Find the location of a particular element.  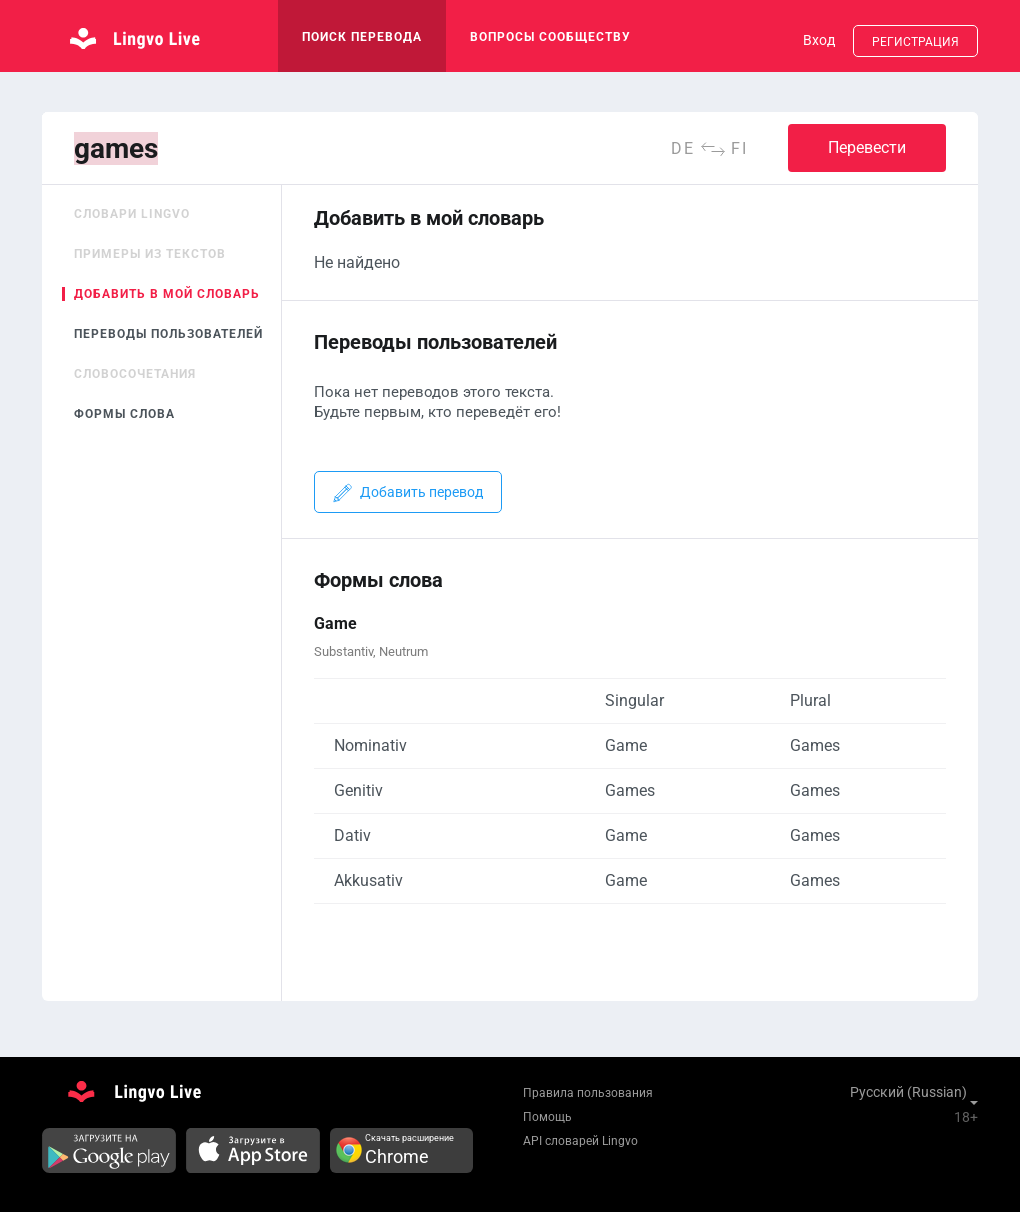

de is located at coordinates (683, 148).